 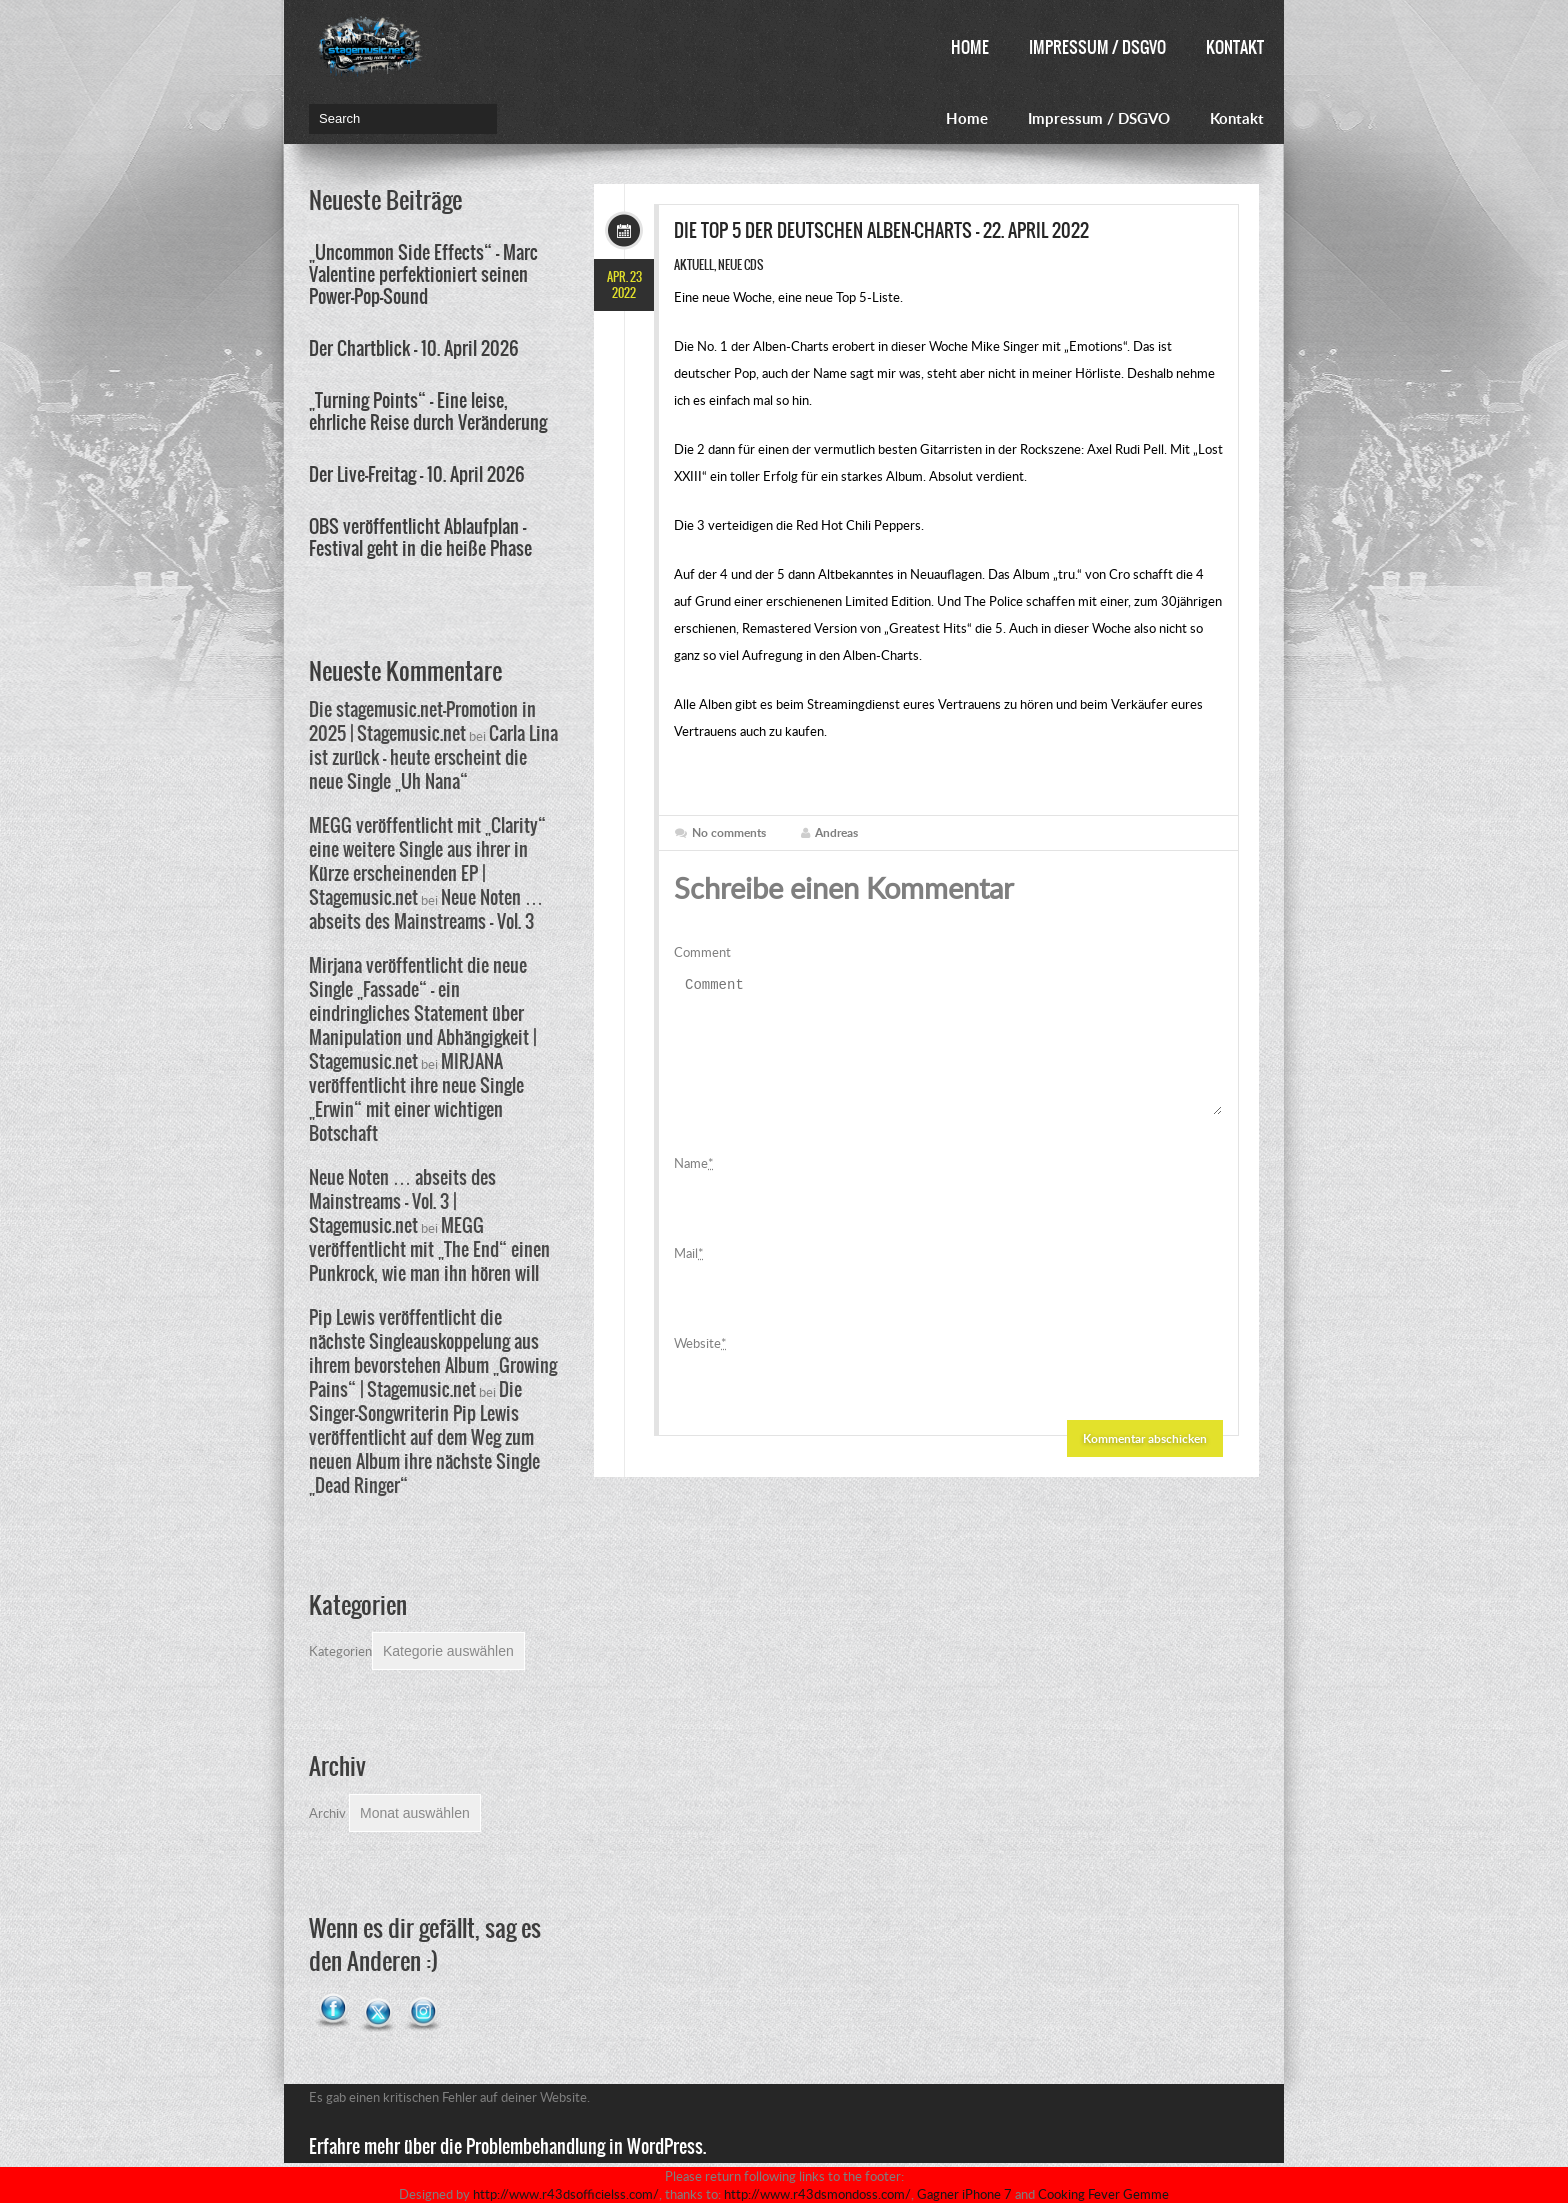 What do you see at coordinates (426, 909) in the screenshot?
I see `Neue Noten … abseits des Mainstreams – Vol. 3` at bounding box center [426, 909].